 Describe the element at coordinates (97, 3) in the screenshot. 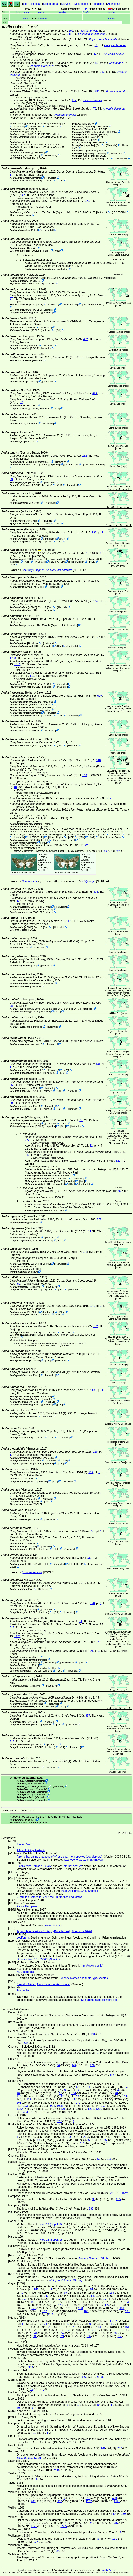

I see `Noctuidae` at that location.